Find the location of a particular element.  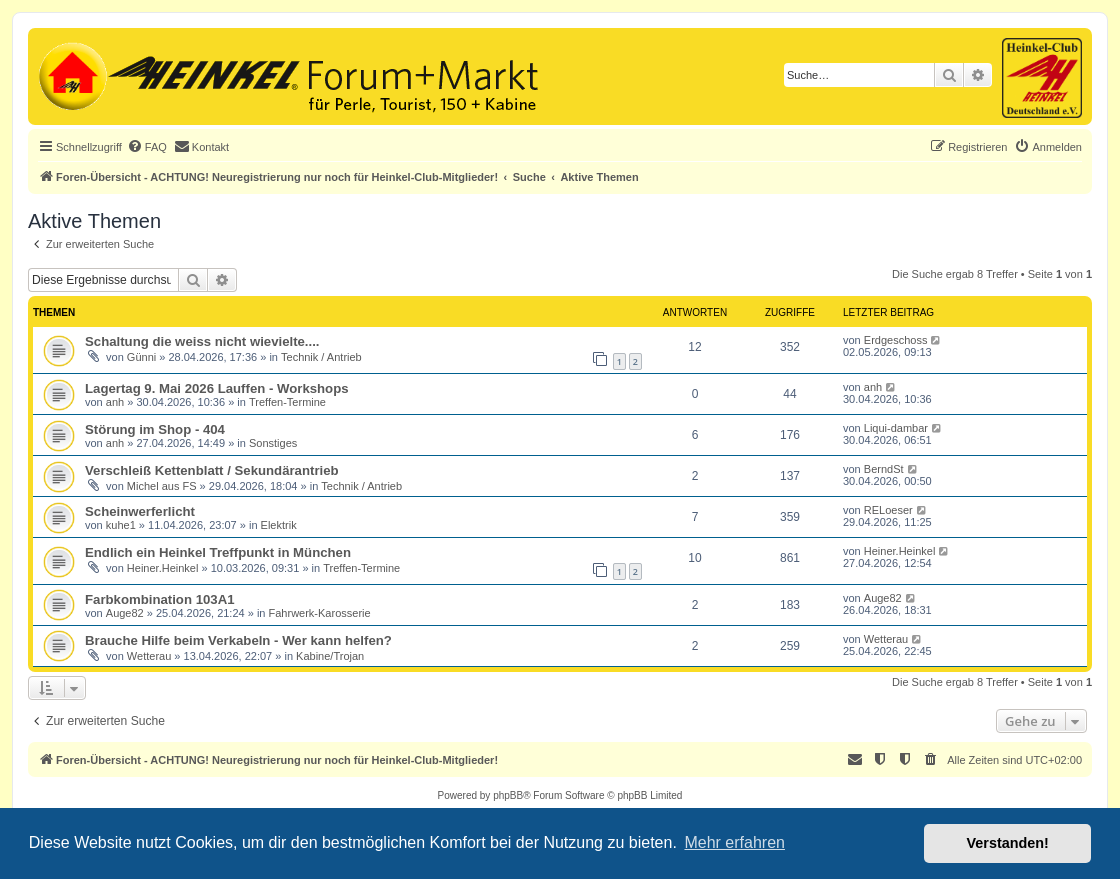

Elektrik is located at coordinates (279, 525).